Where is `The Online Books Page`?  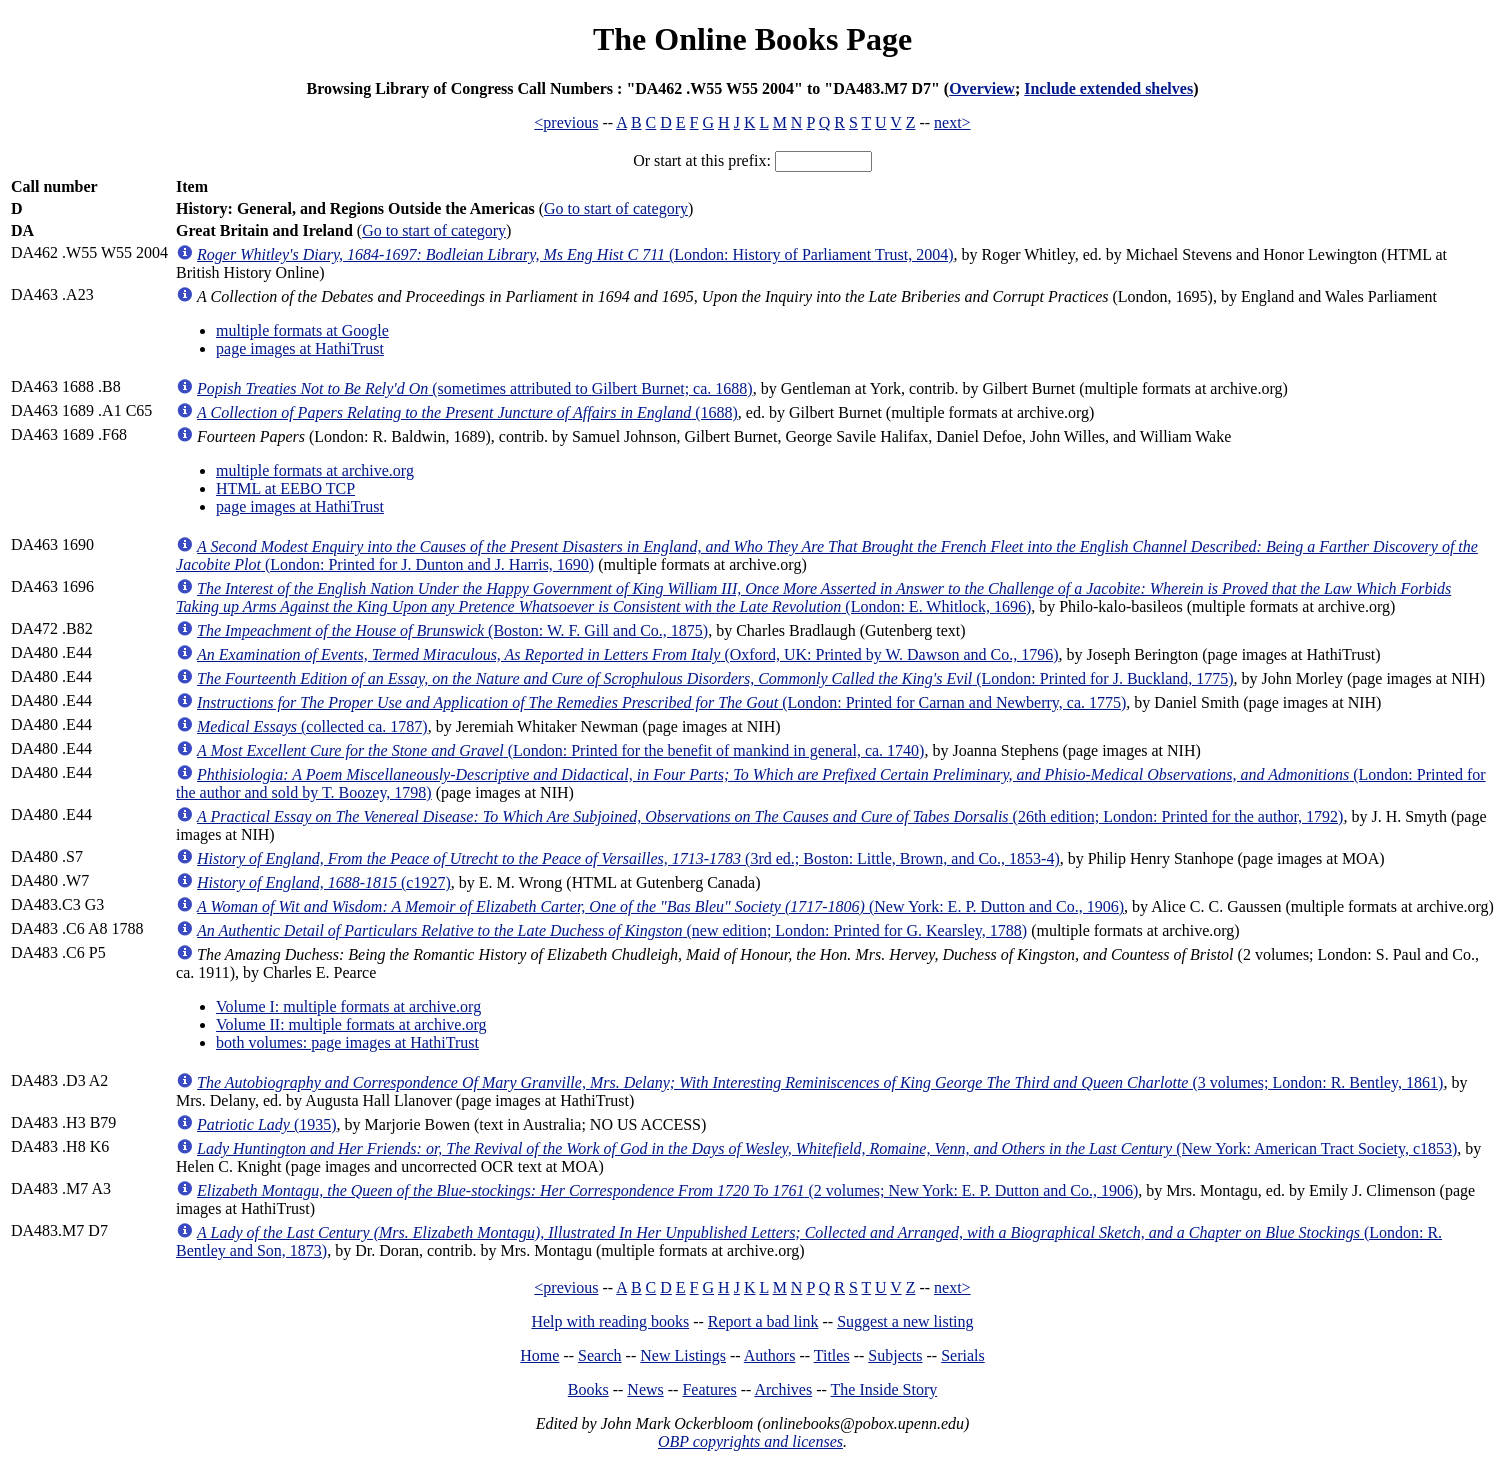 The Online Books Page is located at coordinates (752, 39).